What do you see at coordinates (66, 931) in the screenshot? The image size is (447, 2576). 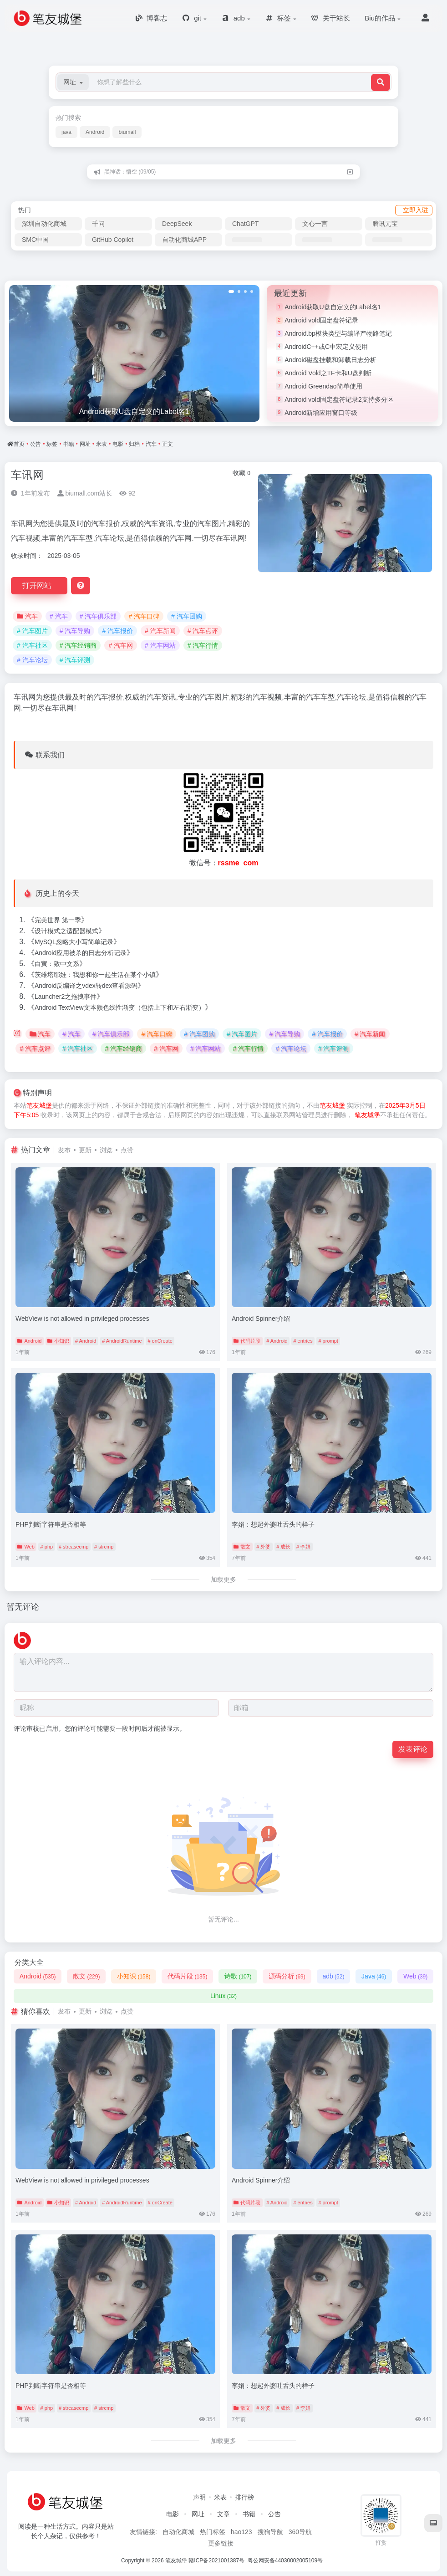 I see `设计模式之适配器模式` at bounding box center [66, 931].